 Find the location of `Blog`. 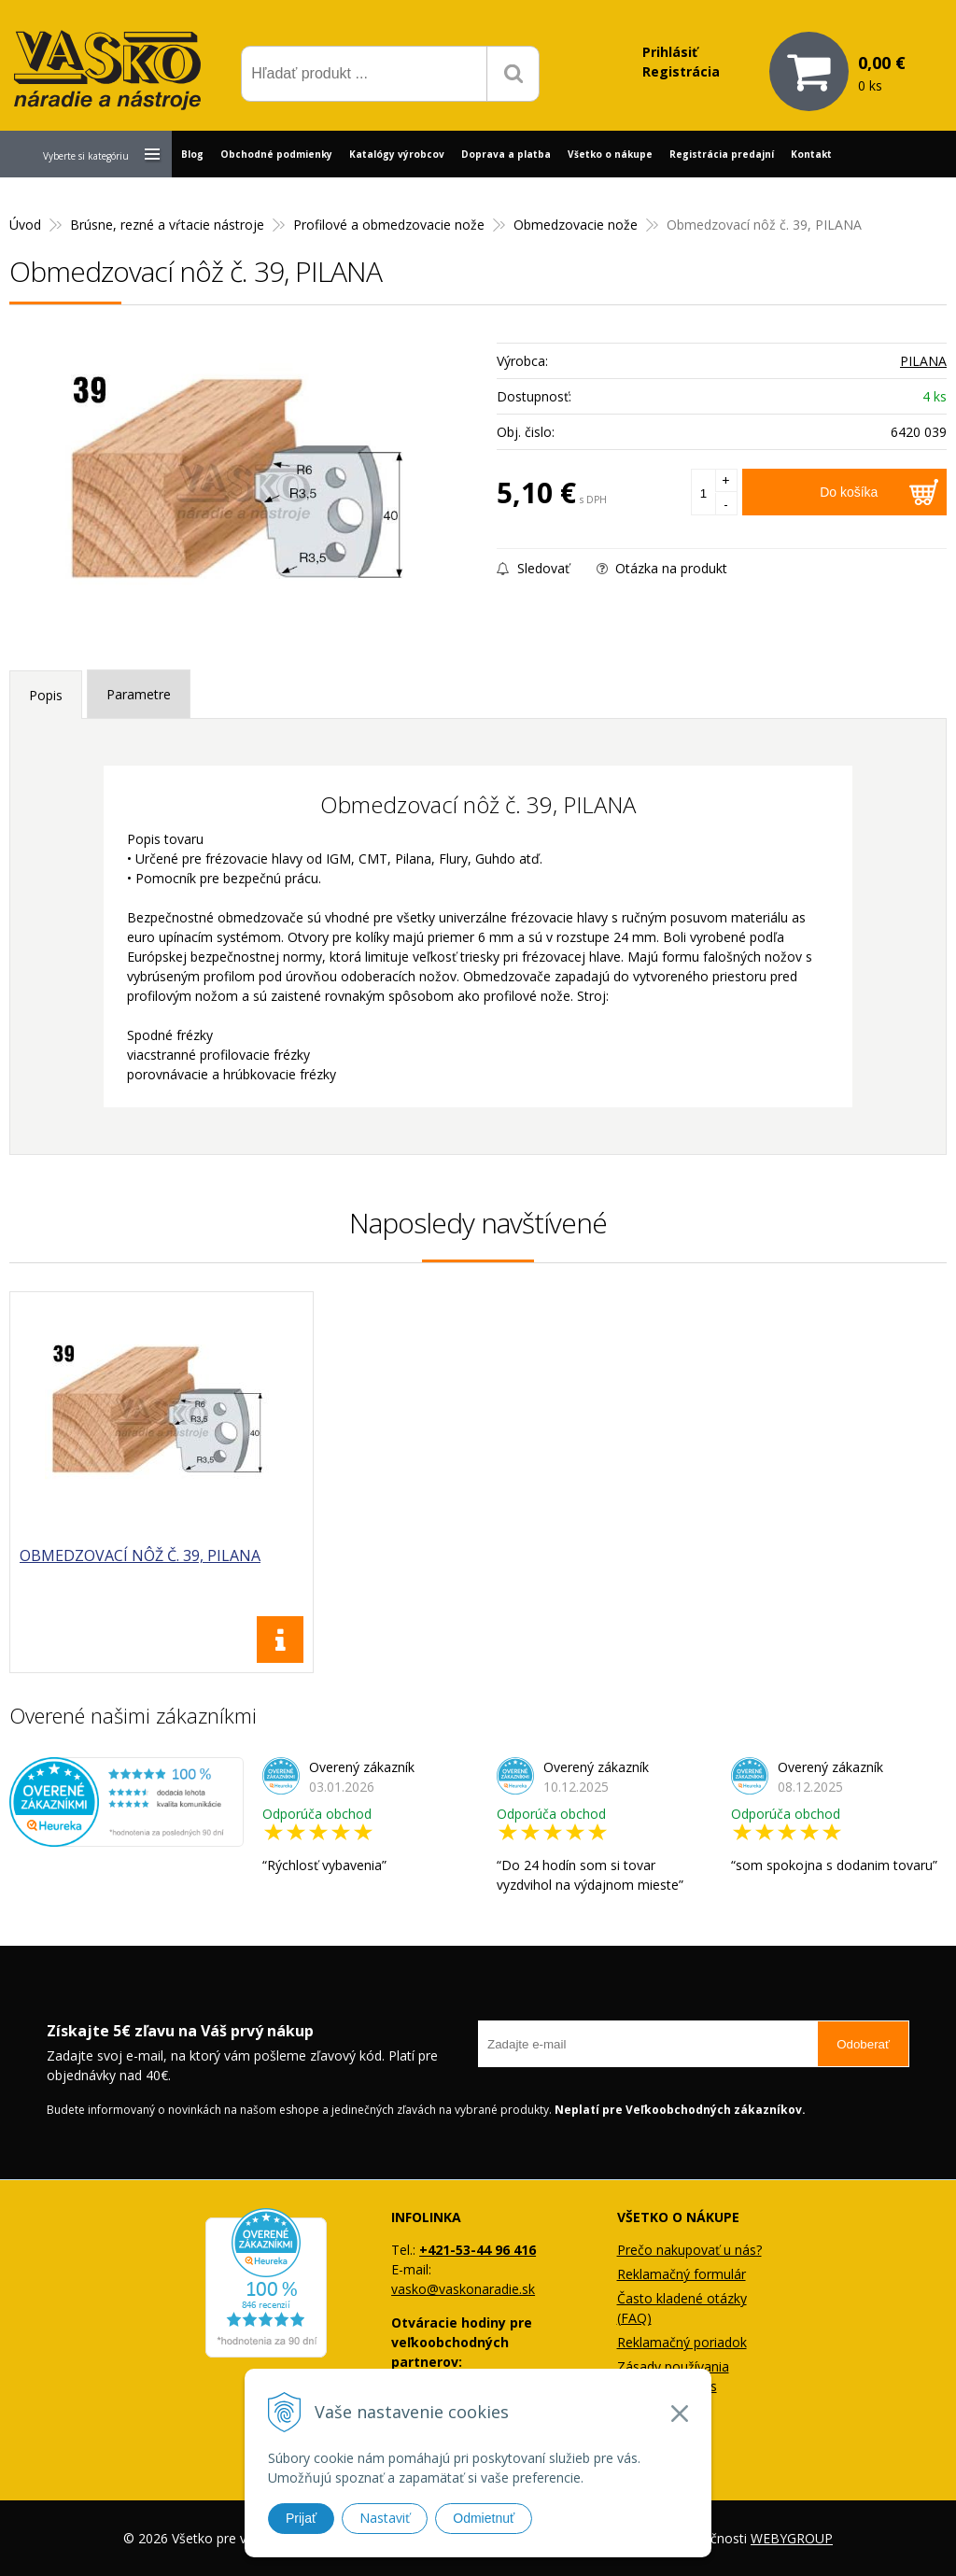

Blog is located at coordinates (192, 154).